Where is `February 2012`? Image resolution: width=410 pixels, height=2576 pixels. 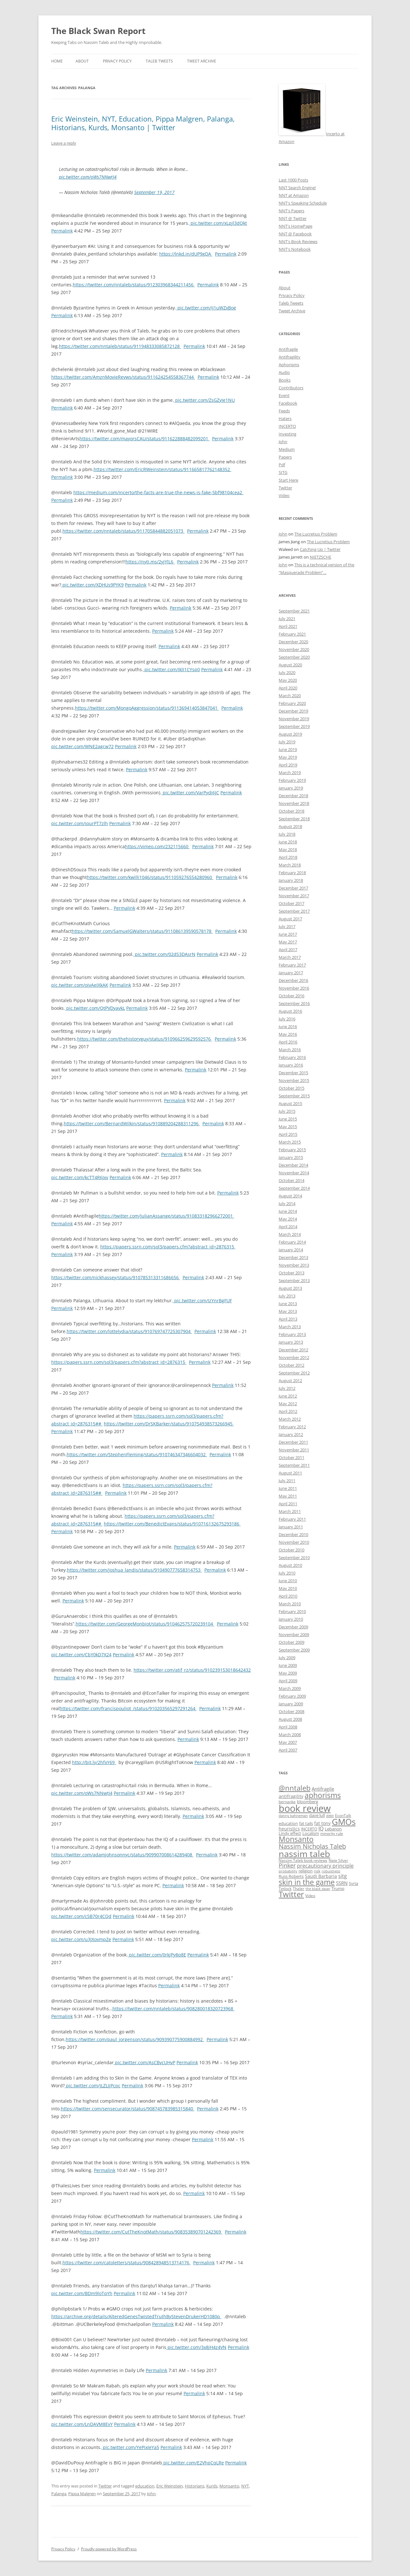 February 2012 is located at coordinates (292, 1427).